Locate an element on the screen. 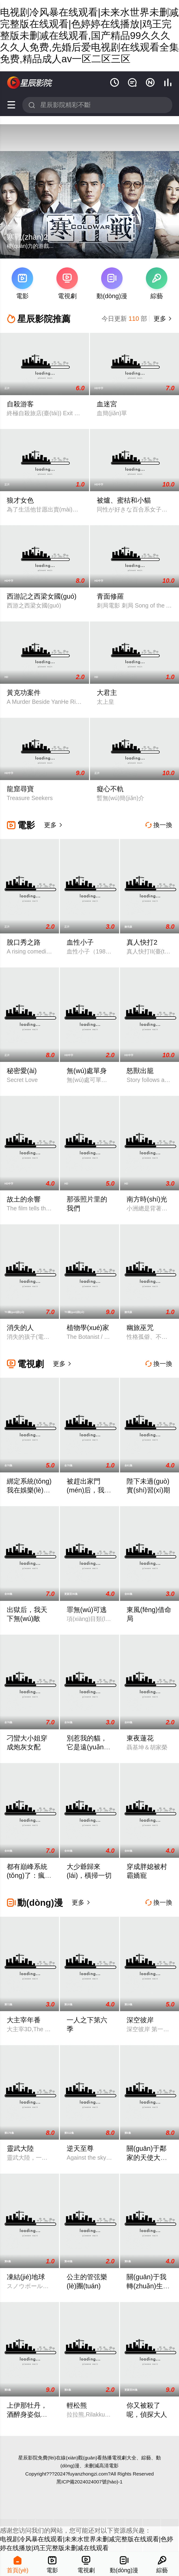  消失的人 is located at coordinates (20, 1327).